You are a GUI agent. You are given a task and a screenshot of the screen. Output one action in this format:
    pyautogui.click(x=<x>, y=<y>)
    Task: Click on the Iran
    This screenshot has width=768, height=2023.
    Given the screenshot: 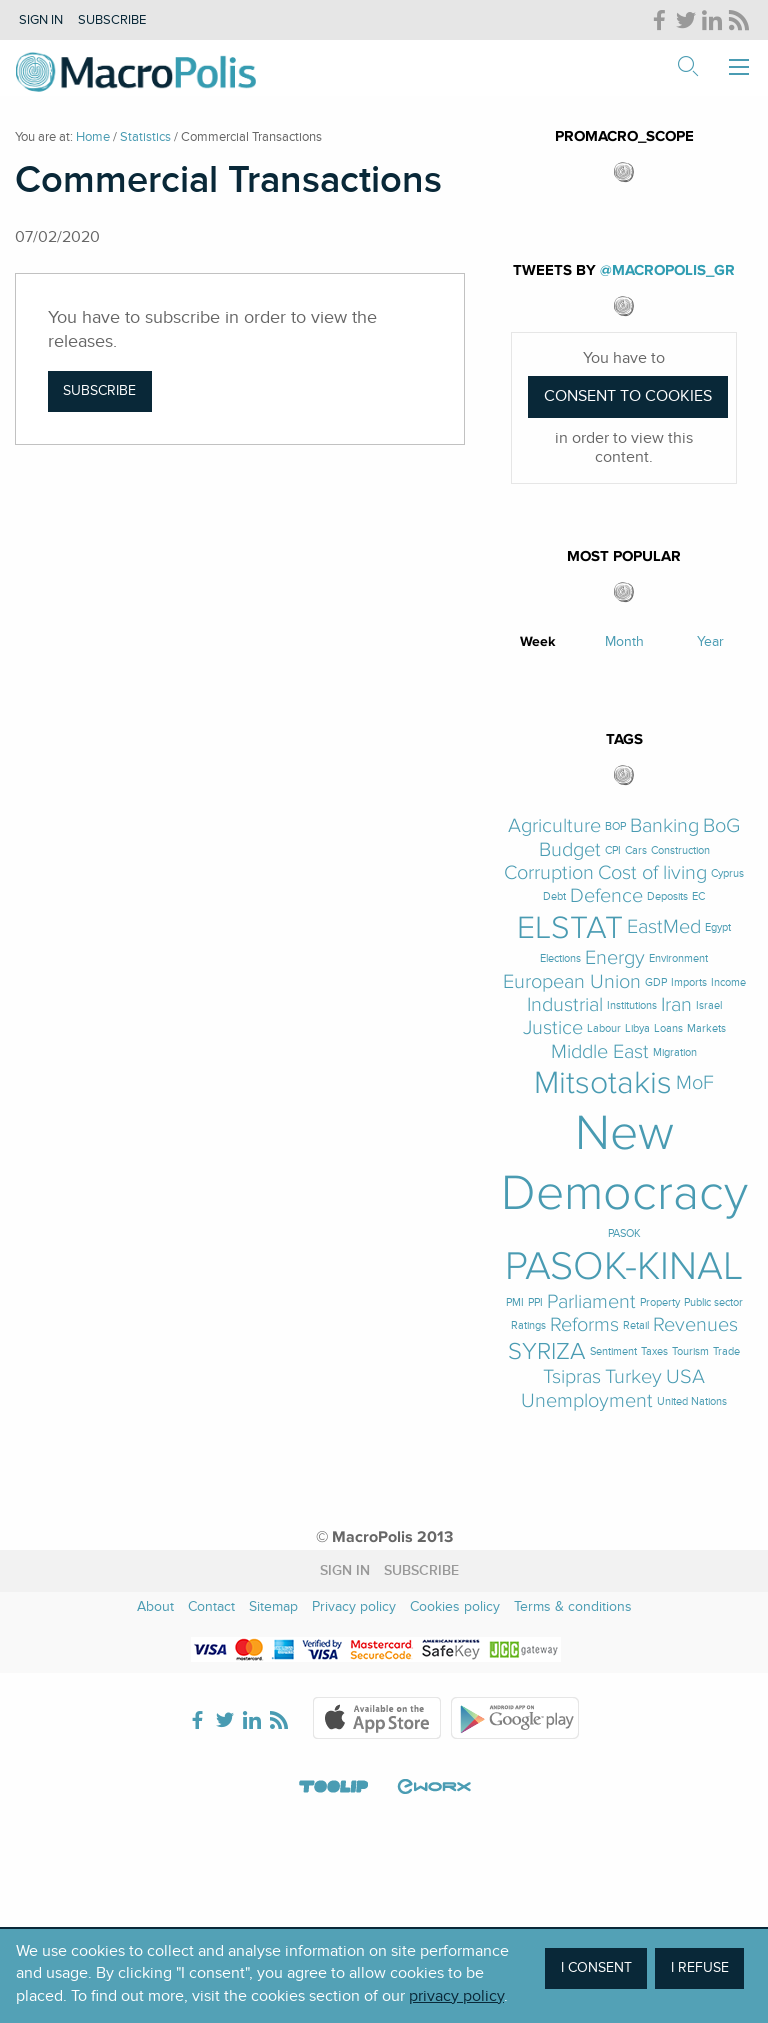 What is the action you would take?
    pyautogui.click(x=676, y=1005)
    